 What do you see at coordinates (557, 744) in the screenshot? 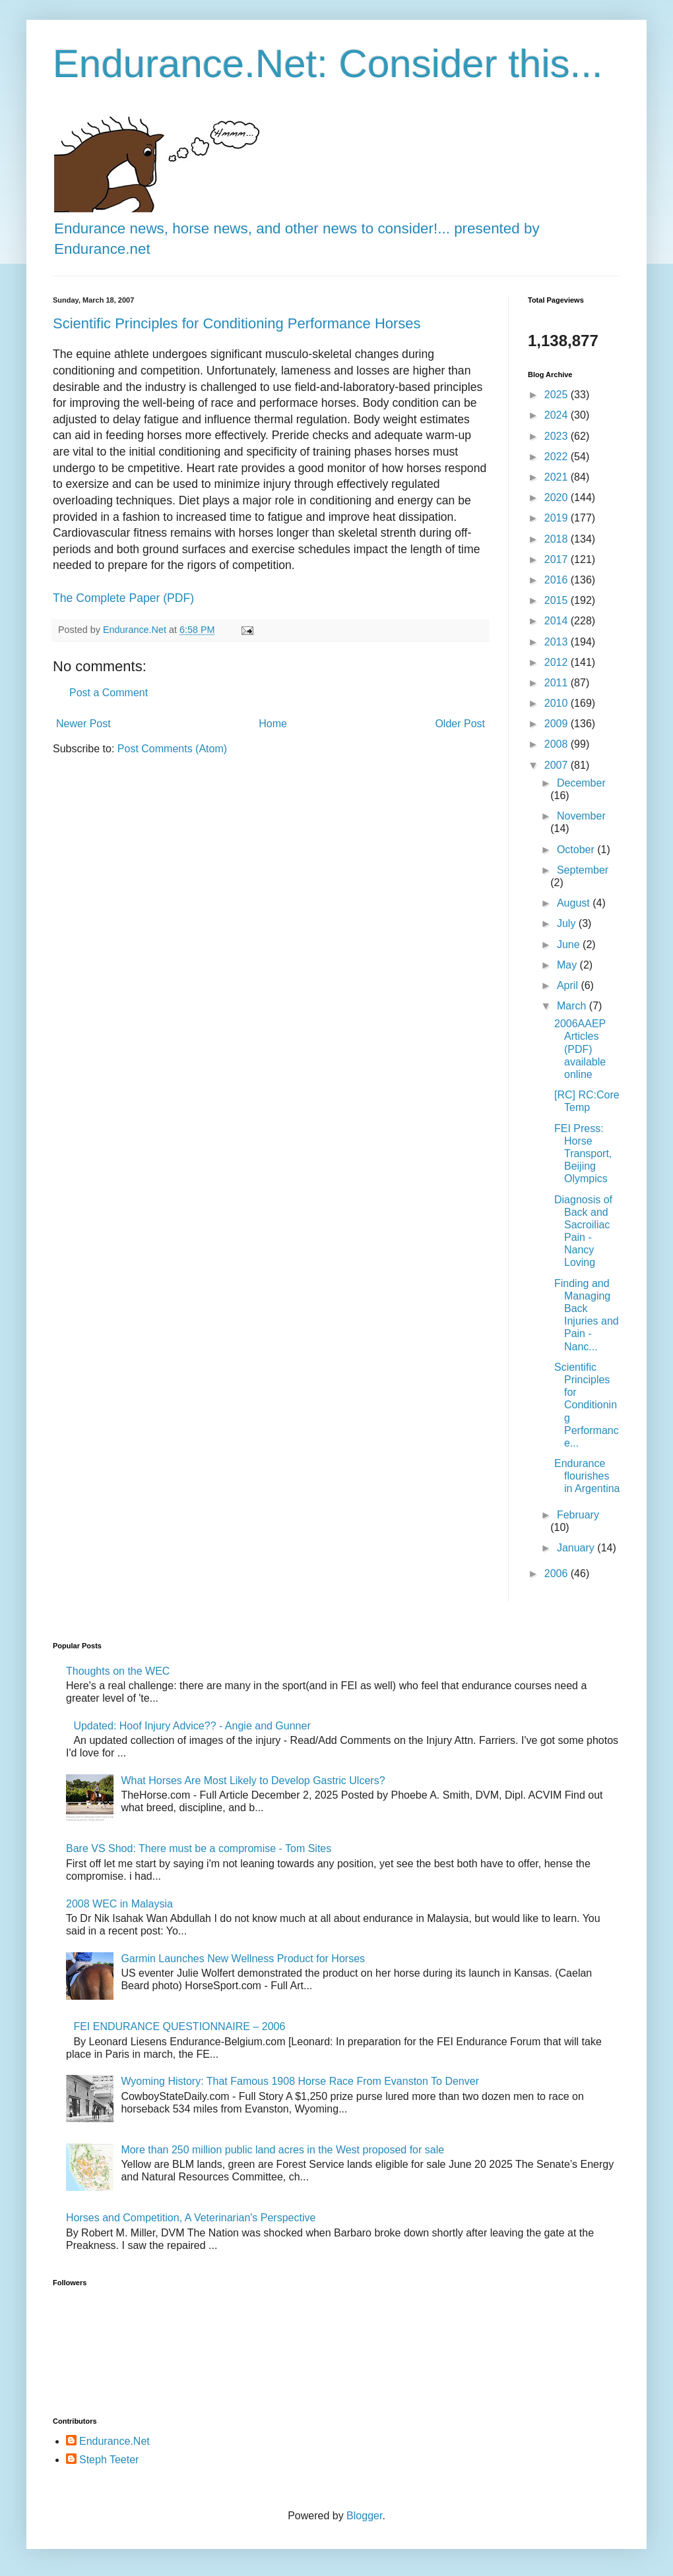
I see `2008` at bounding box center [557, 744].